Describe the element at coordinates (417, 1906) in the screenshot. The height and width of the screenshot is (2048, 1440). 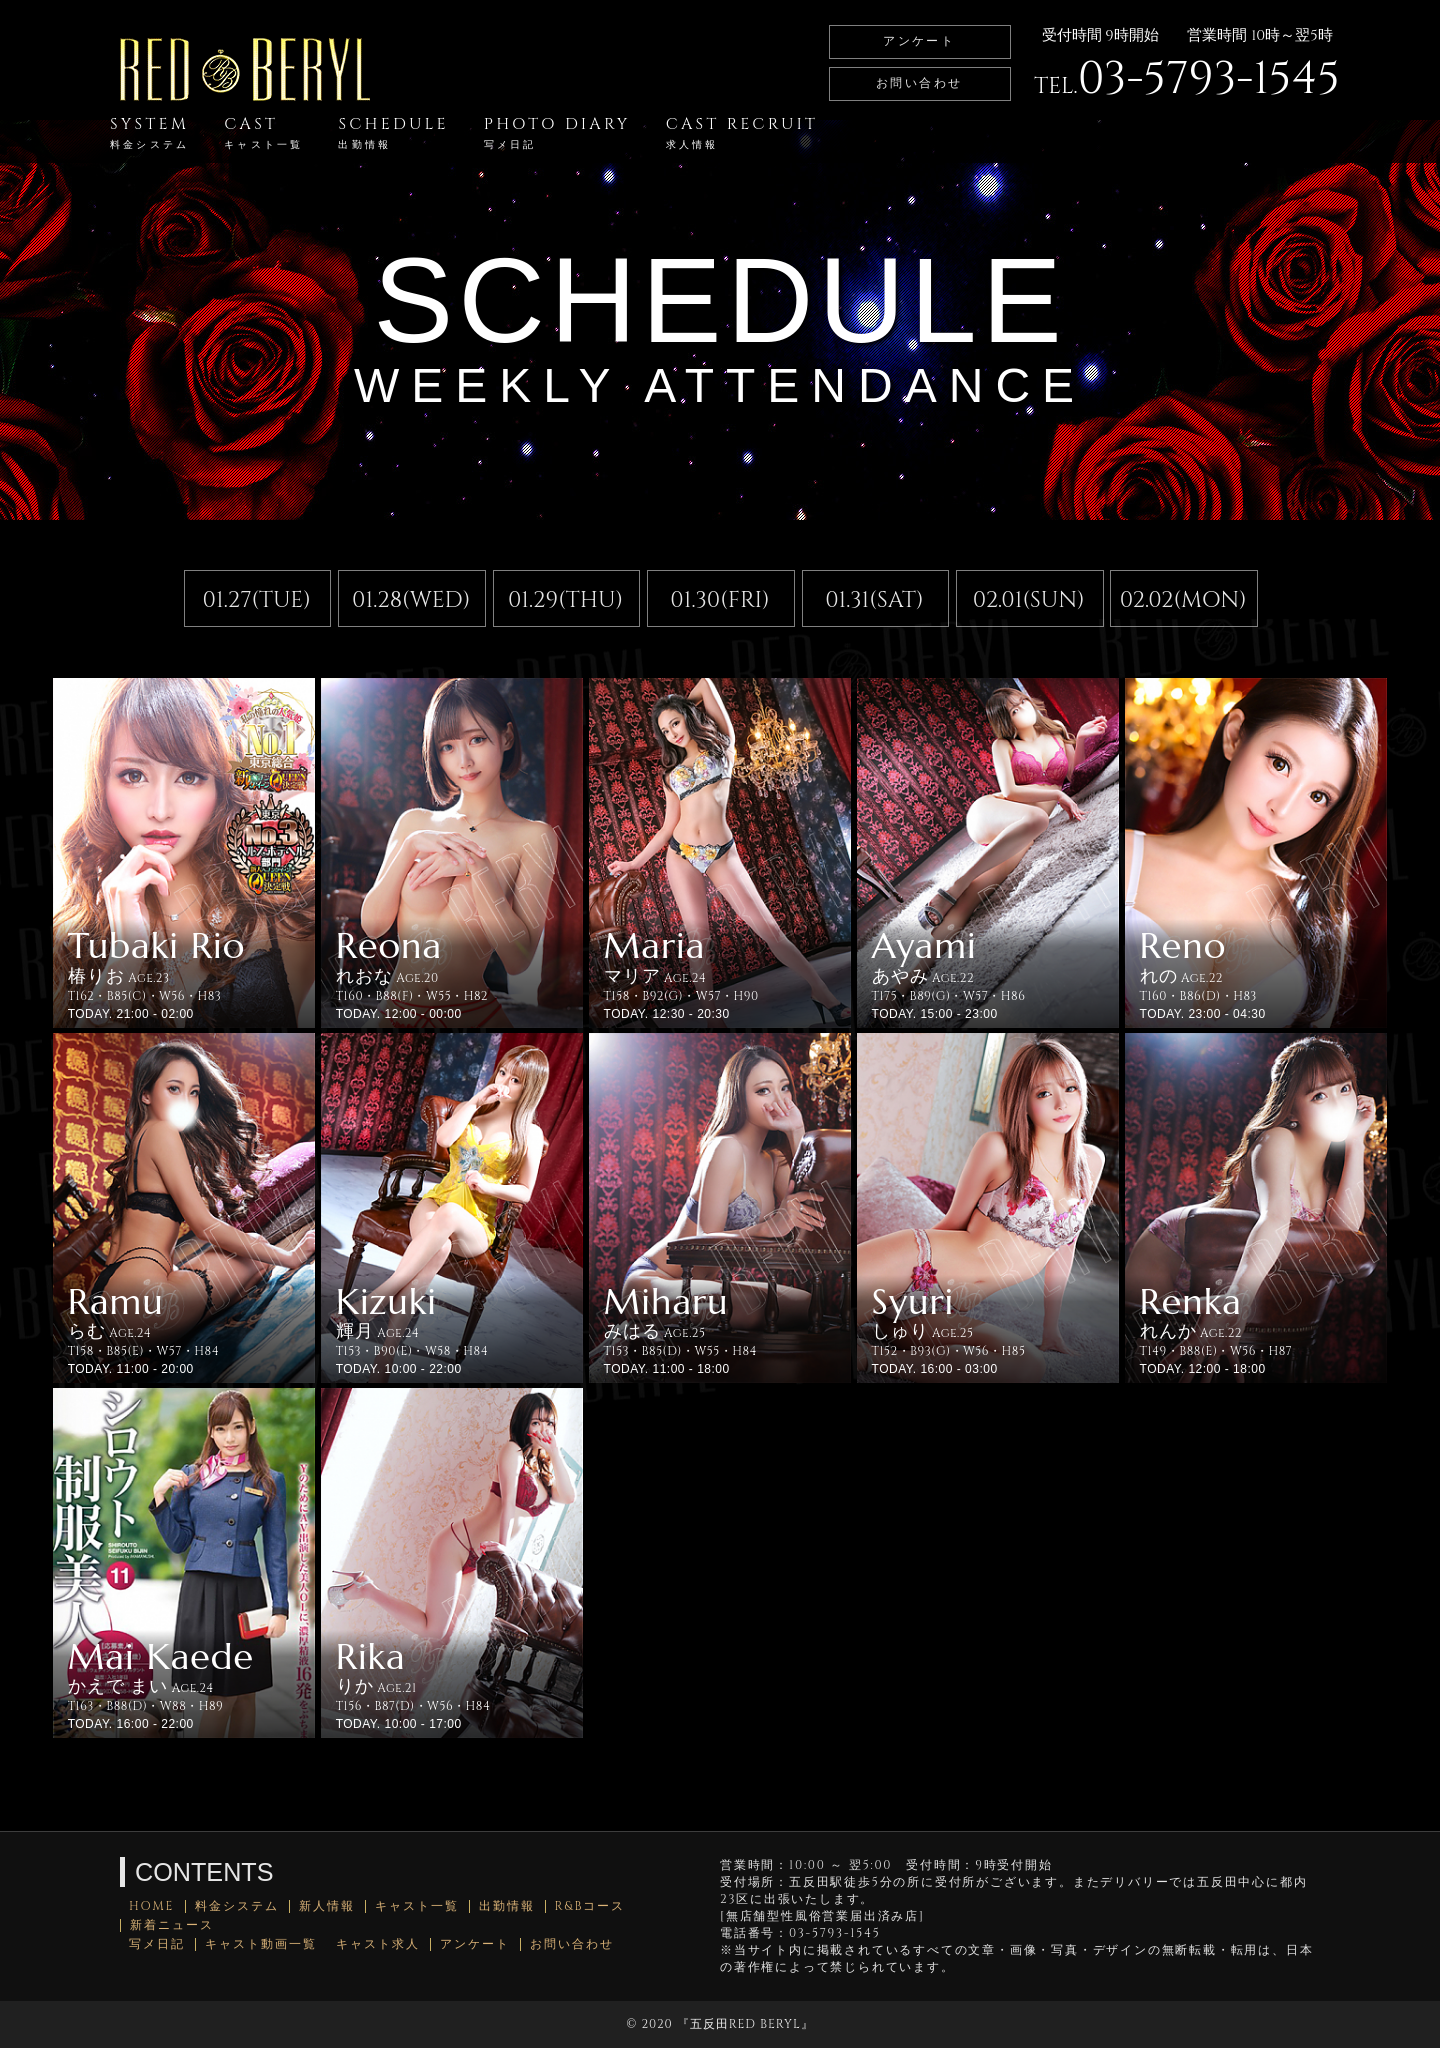
I see `キャスト一覧` at that location.